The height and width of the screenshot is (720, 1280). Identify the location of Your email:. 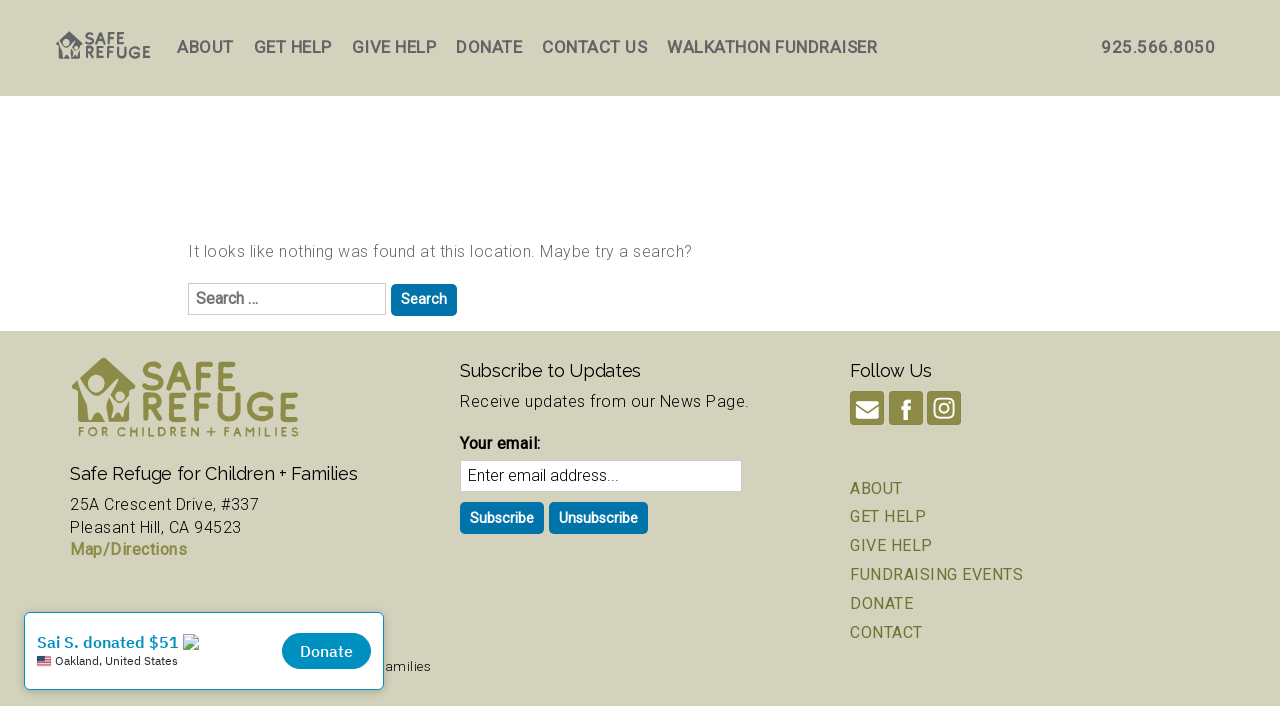
(500, 443).